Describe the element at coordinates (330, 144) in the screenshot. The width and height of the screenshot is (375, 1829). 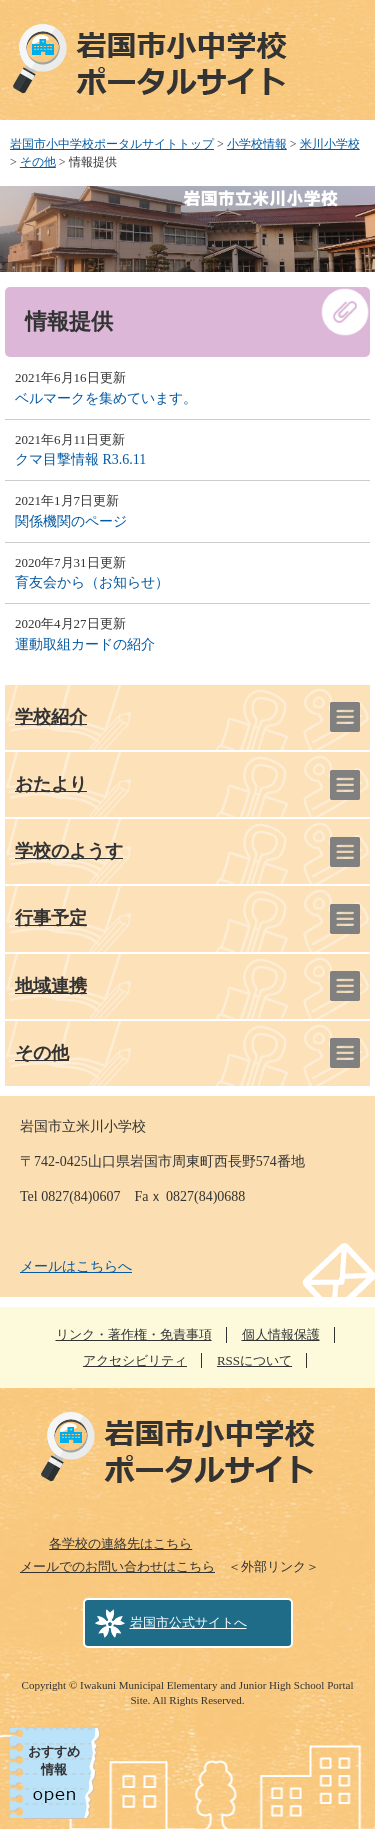
I see `米川小学校` at that location.